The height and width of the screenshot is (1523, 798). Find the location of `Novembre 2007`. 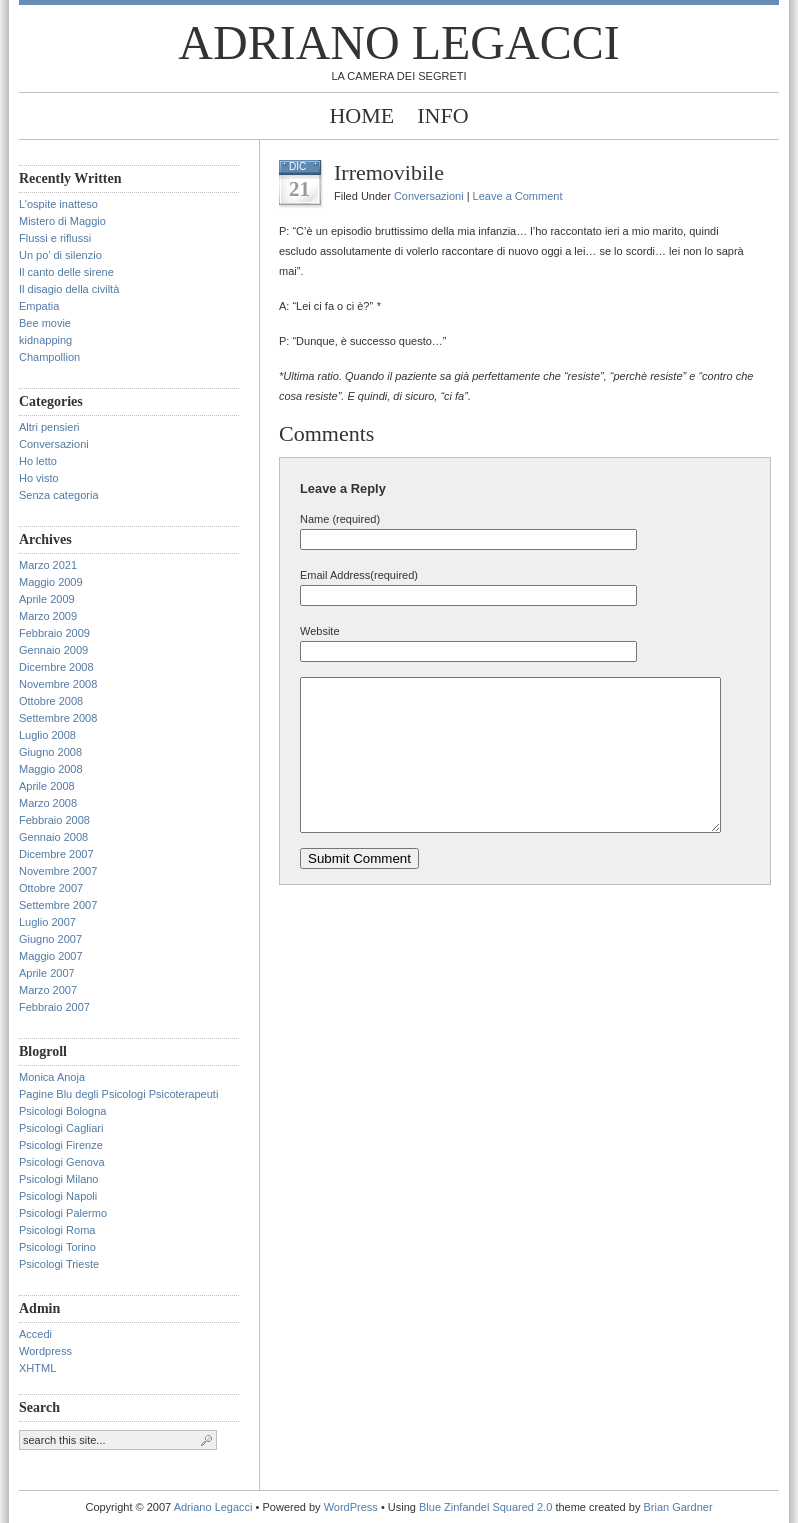

Novembre 2007 is located at coordinates (58, 871).